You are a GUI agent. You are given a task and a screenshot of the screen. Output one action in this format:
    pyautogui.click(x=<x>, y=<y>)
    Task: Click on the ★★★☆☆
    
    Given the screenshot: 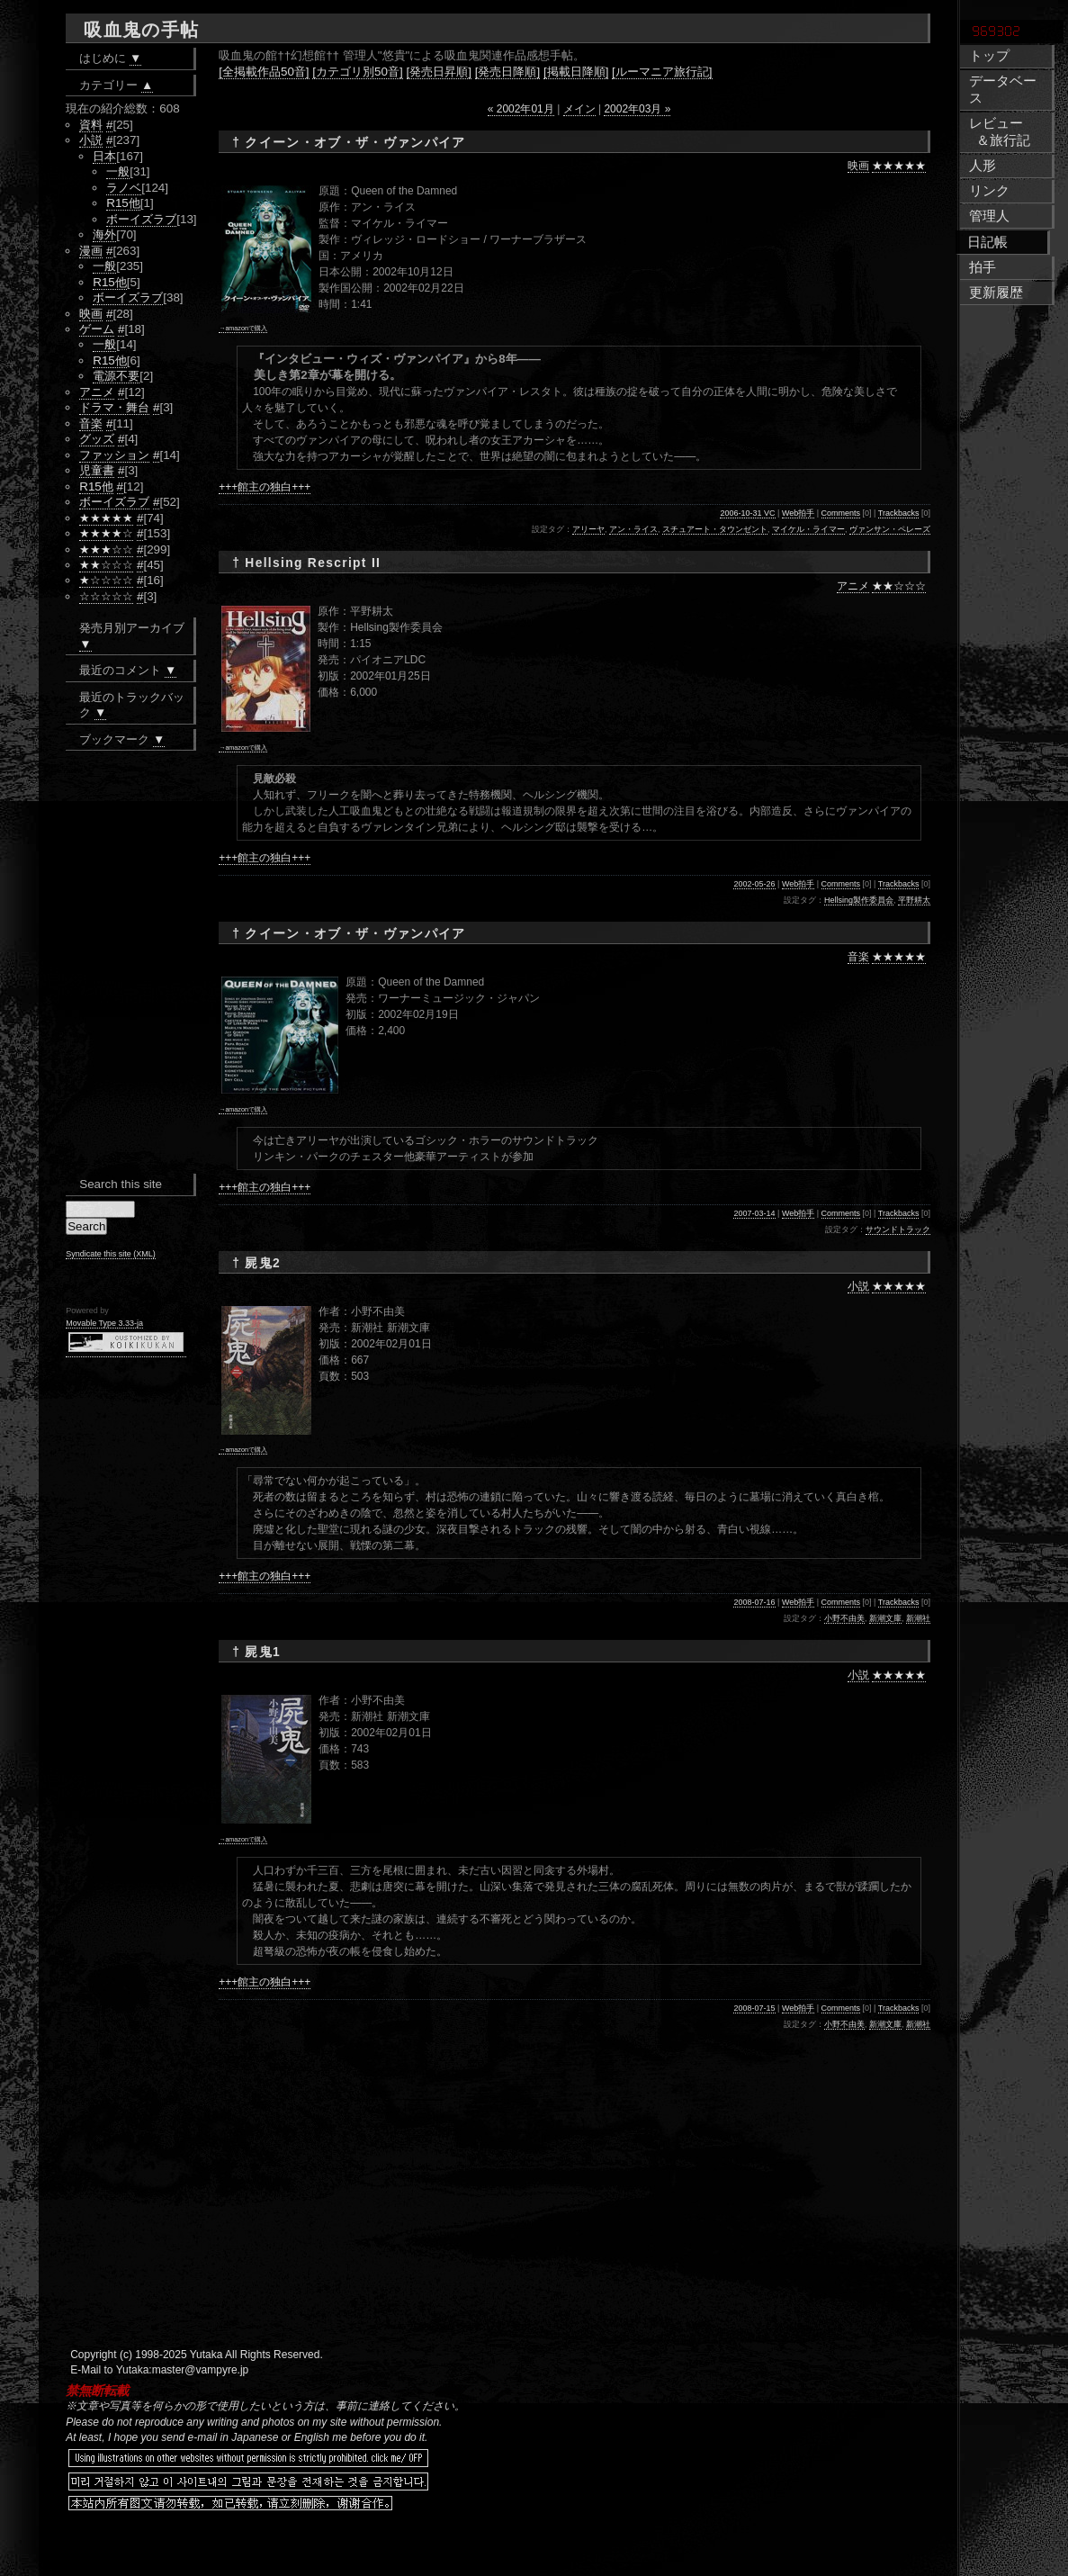 What is the action you would take?
    pyautogui.click(x=106, y=549)
    